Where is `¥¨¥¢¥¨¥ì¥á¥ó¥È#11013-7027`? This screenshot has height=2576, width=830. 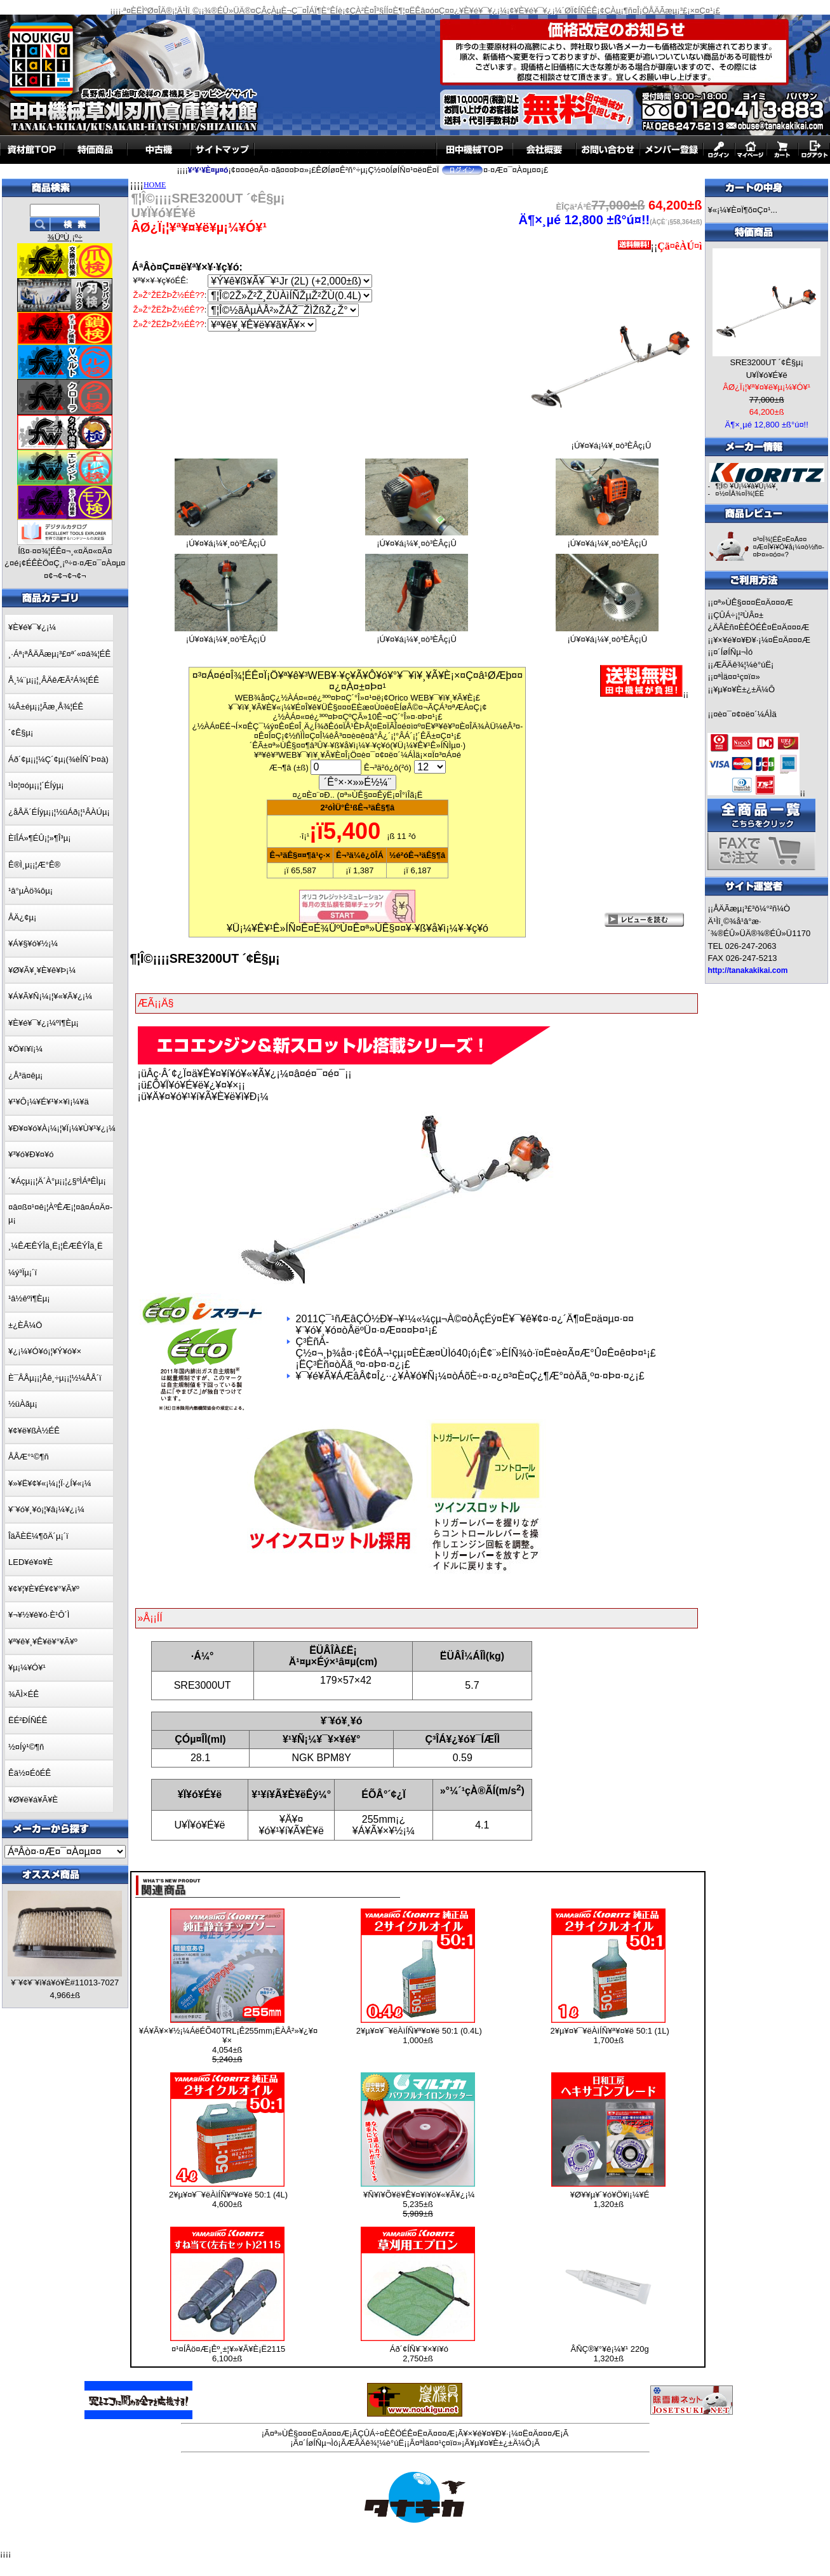 ¥¨¥¢¥¨¥ì¥á¥ó¥È#11013-7027 is located at coordinates (65, 1982).